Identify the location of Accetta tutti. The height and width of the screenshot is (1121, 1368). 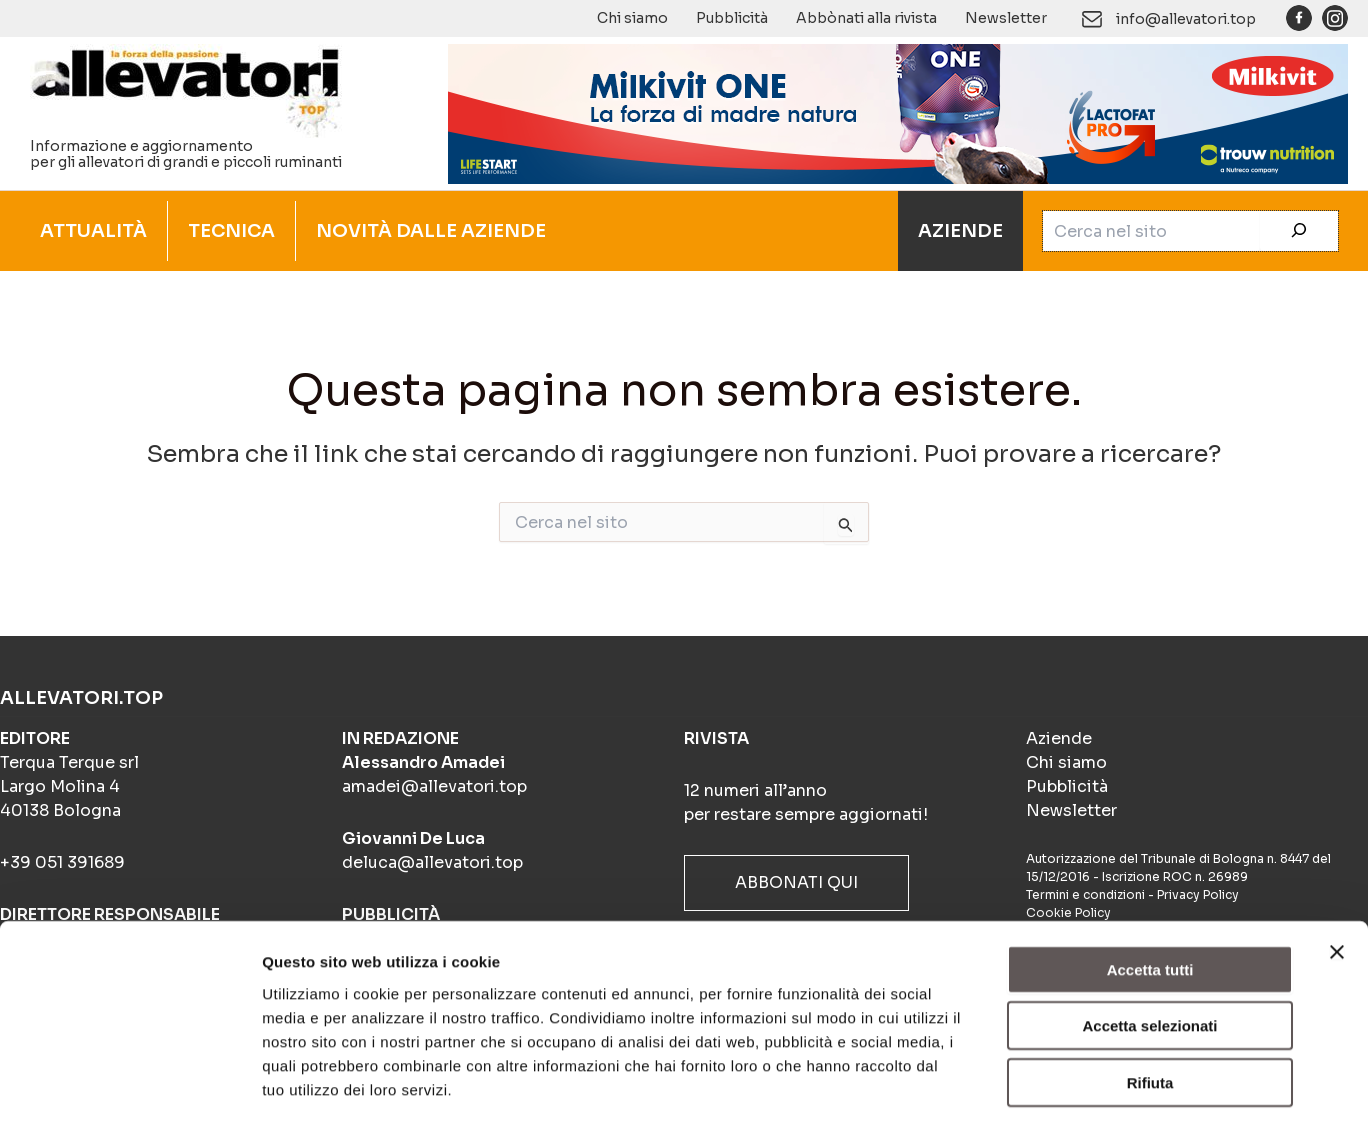
(1150, 880).